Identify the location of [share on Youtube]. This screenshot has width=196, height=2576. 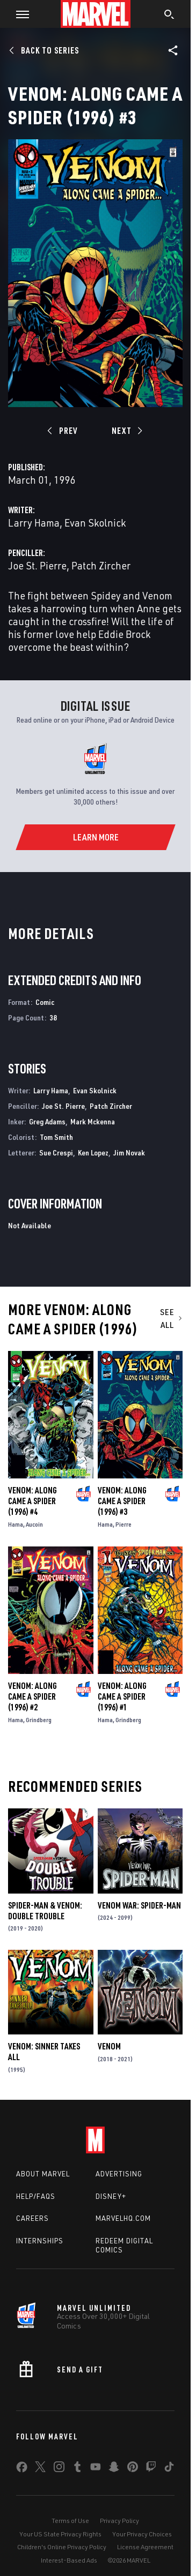
(95, 2469).